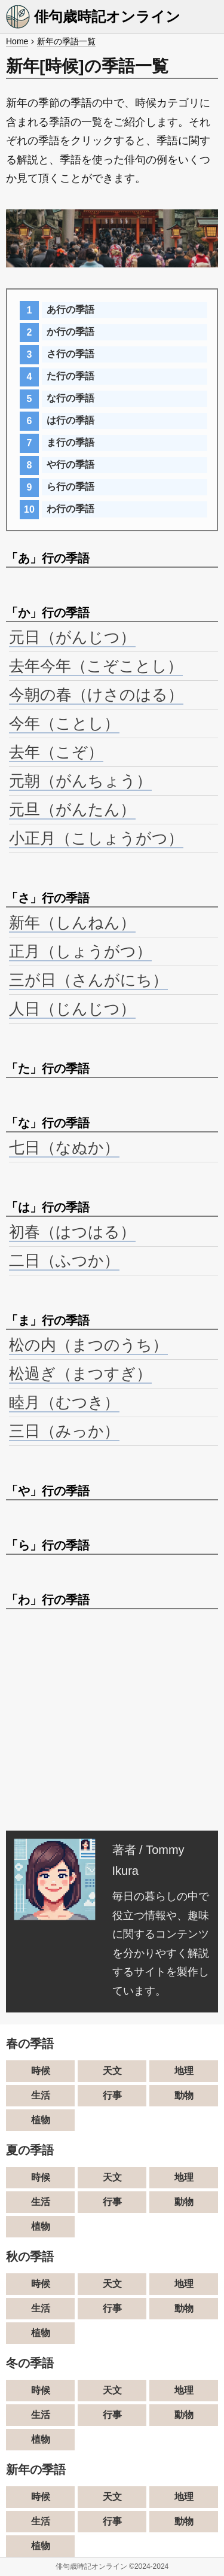  What do you see at coordinates (96, 695) in the screenshot?
I see `今朝の春（けさのはる）` at bounding box center [96, 695].